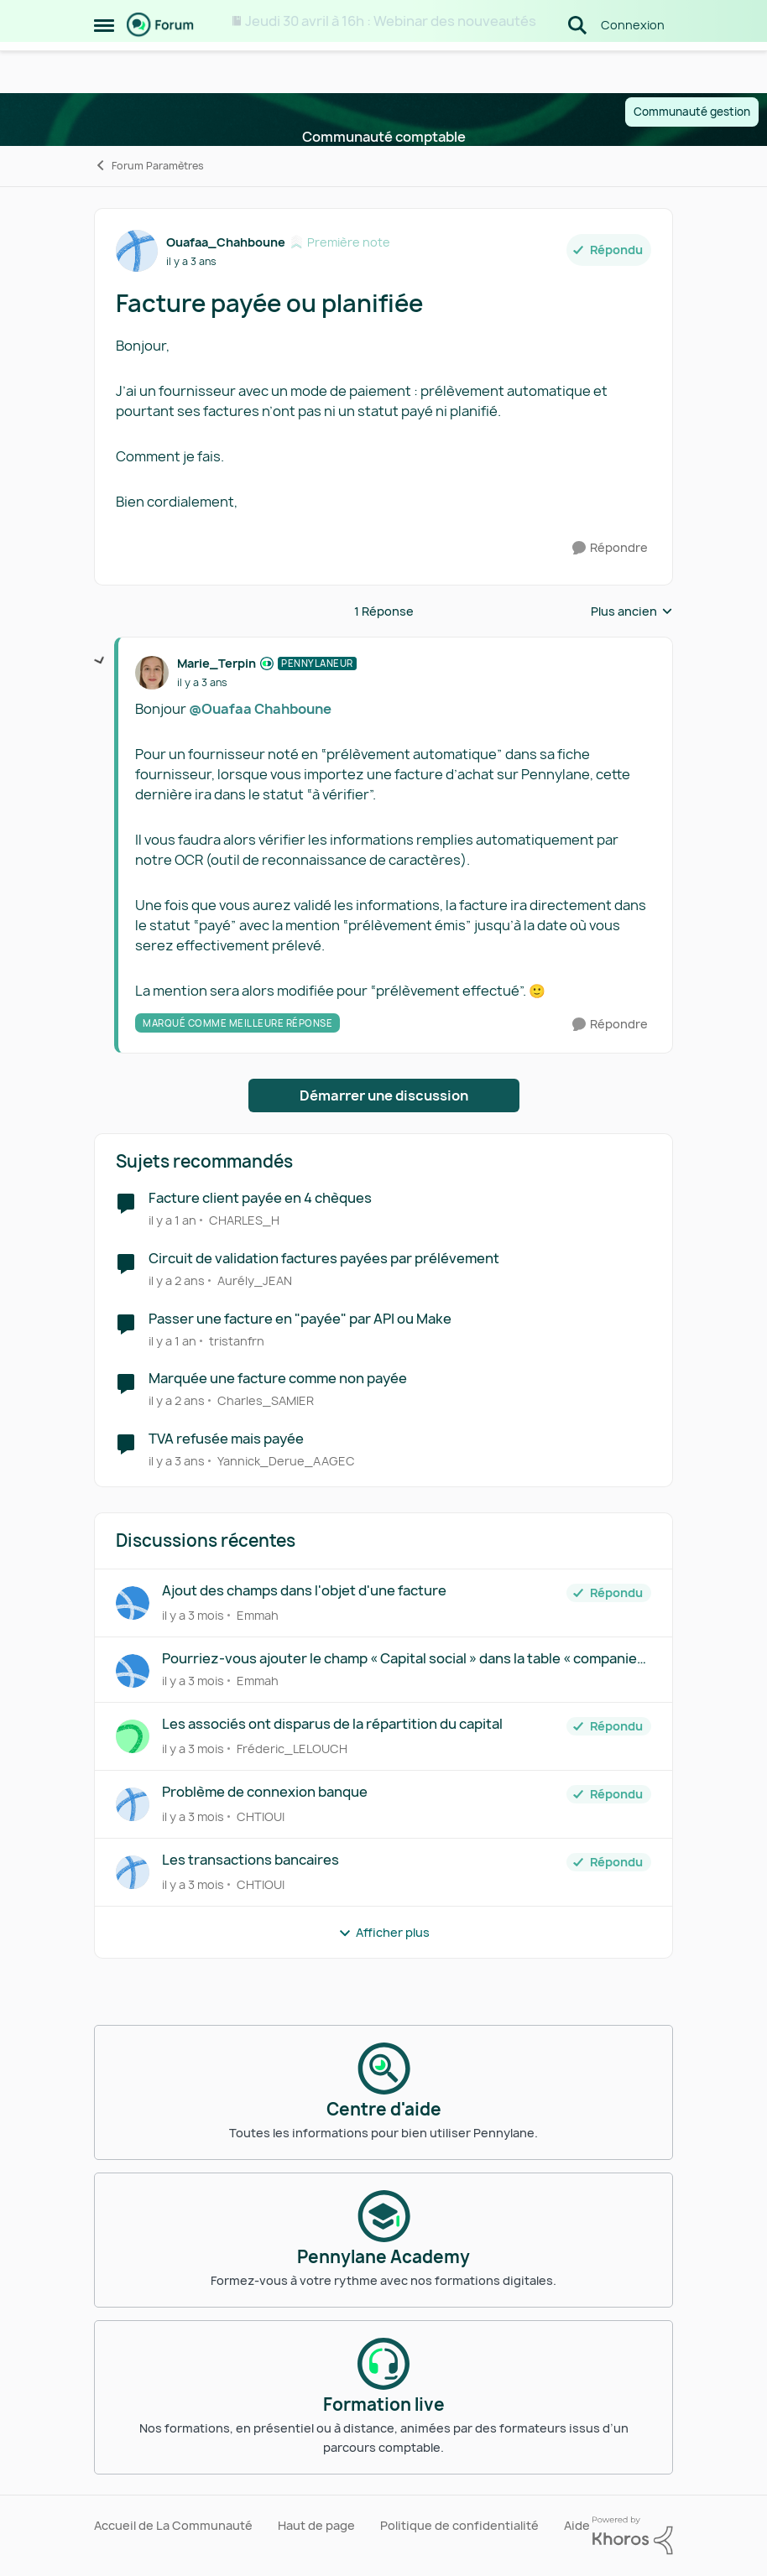 Image resolution: width=767 pixels, height=2576 pixels. What do you see at coordinates (304, 1591) in the screenshot?
I see `Ajout des champs dans l'objet d'une facture` at bounding box center [304, 1591].